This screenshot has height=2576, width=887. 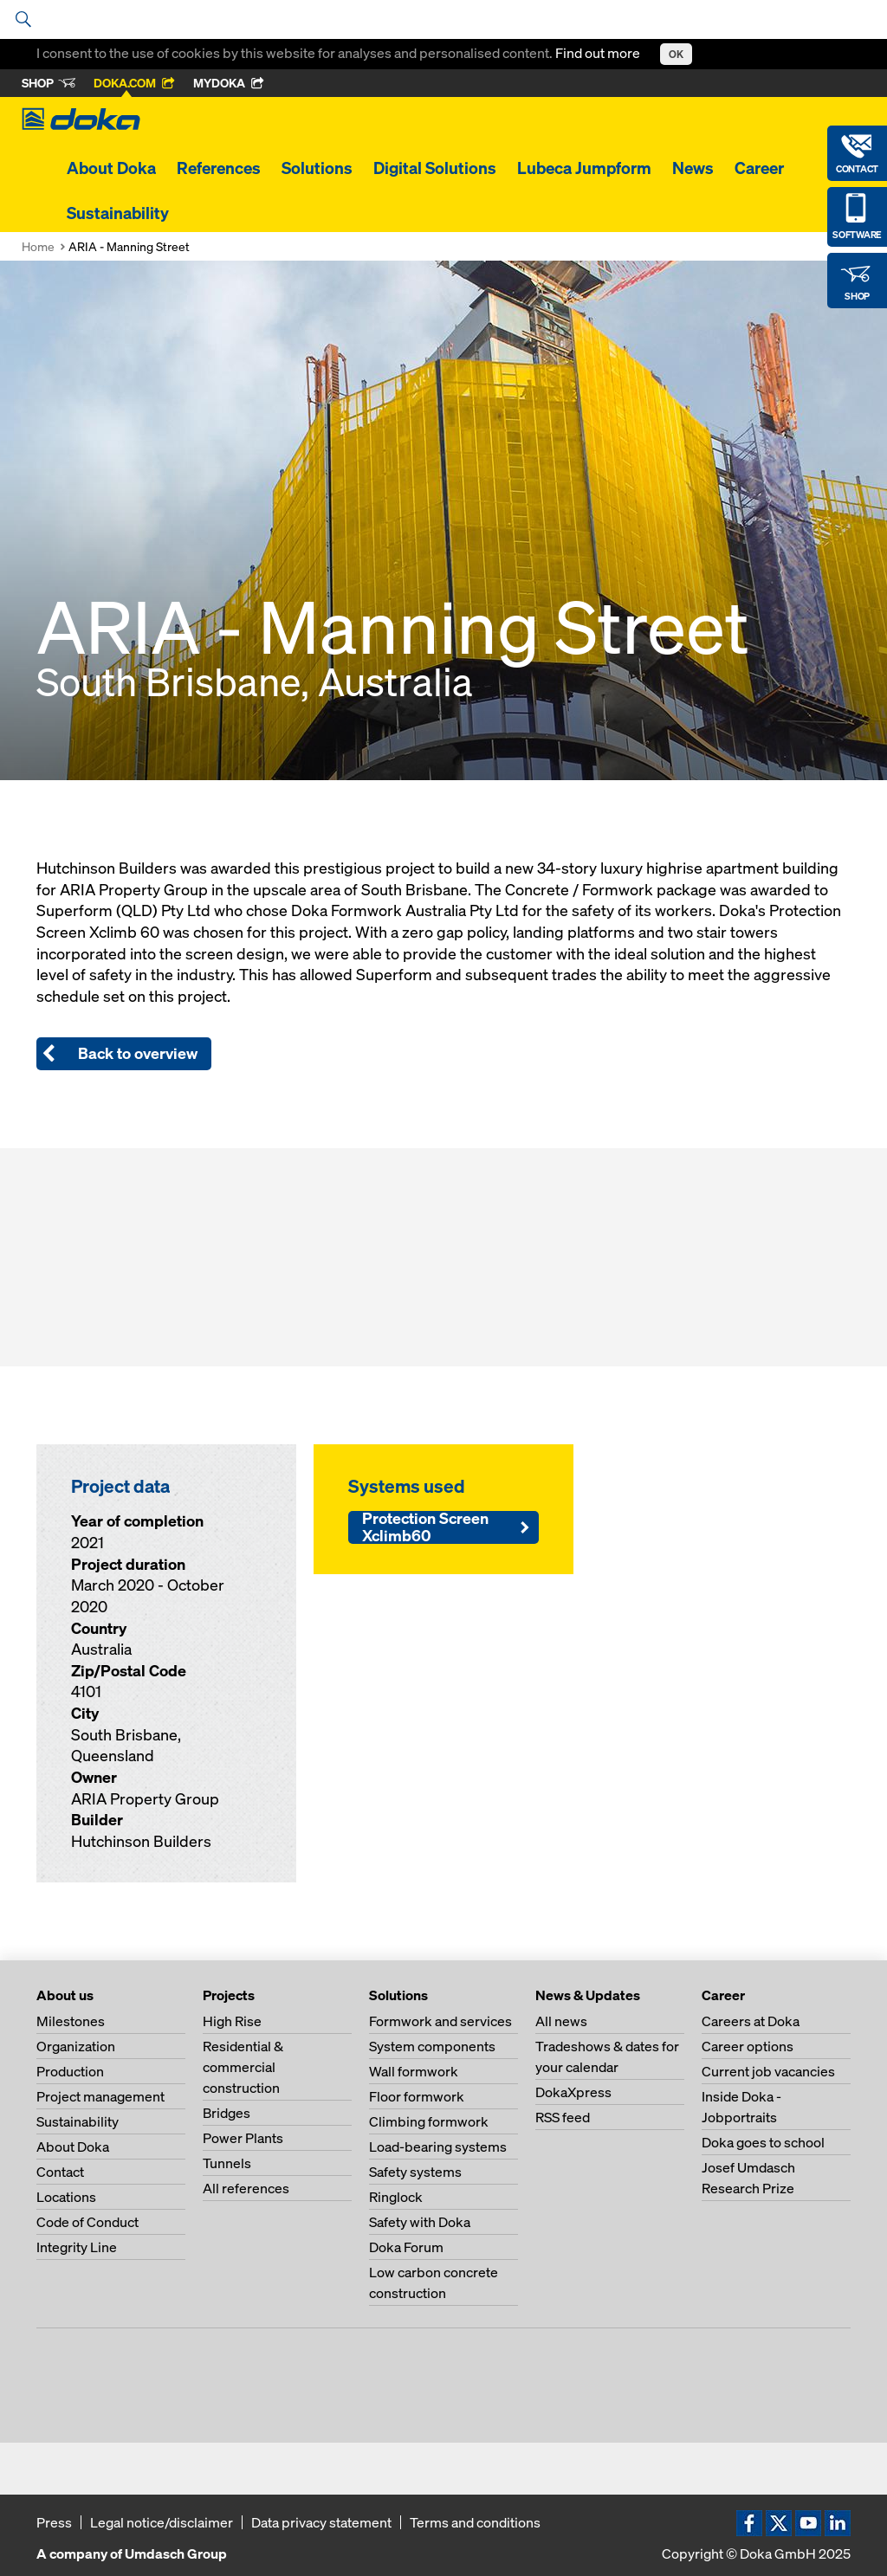 What do you see at coordinates (219, 168) in the screenshot?
I see `References` at bounding box center [219, 168].